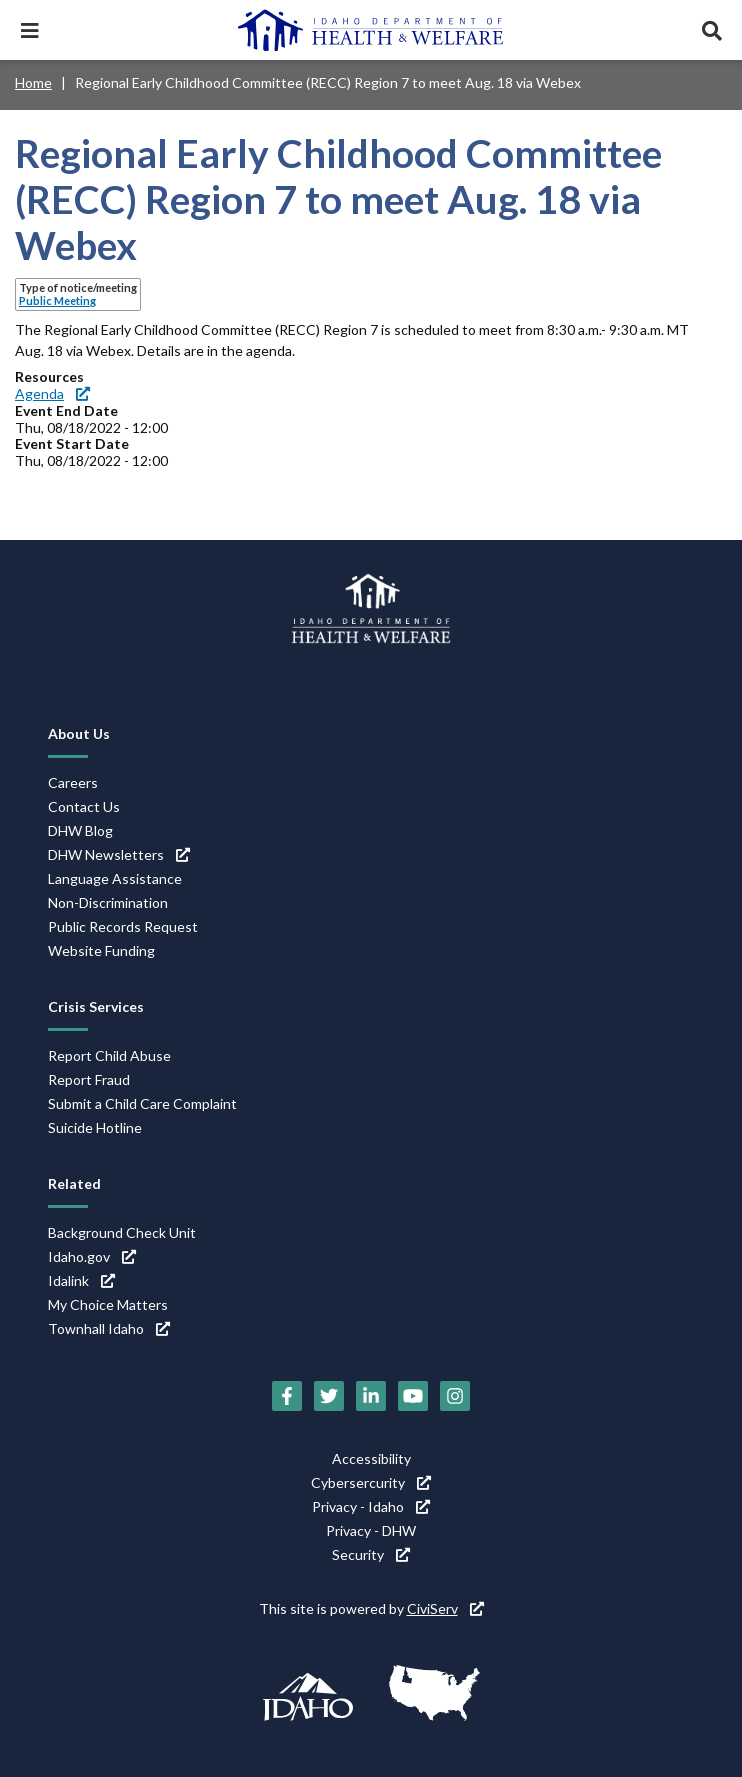  Describe the element at coordinates (57, 300) in the screenshot. I see `Public Meeting` at that location.